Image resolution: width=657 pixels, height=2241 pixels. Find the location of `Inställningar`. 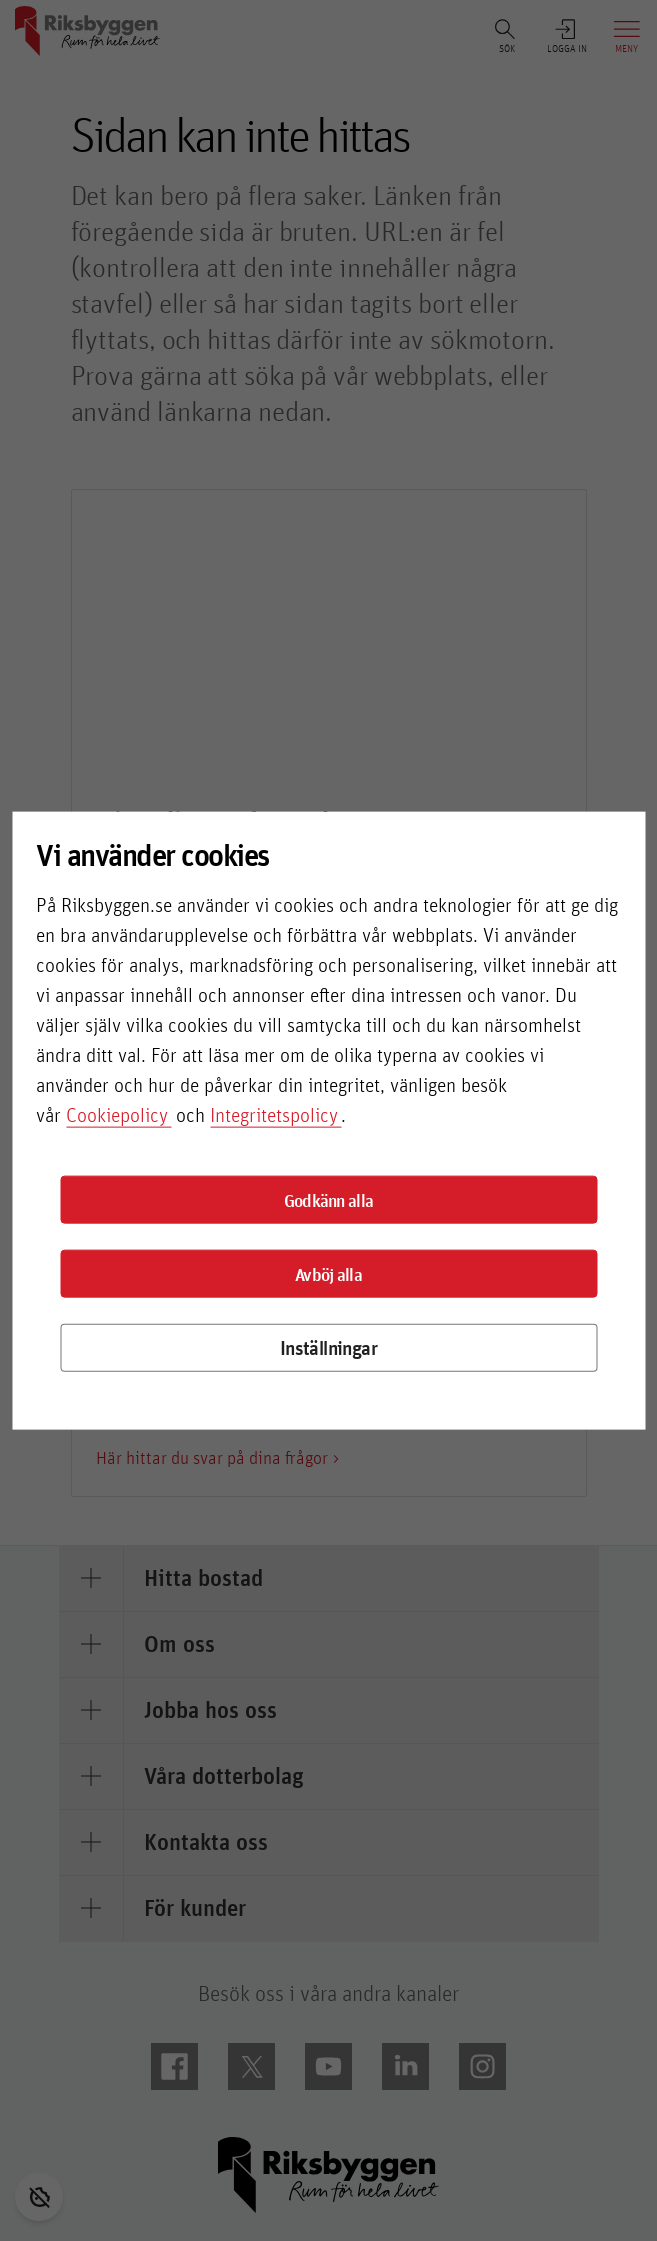

Inställningar is located at coordinates (328, 1347).